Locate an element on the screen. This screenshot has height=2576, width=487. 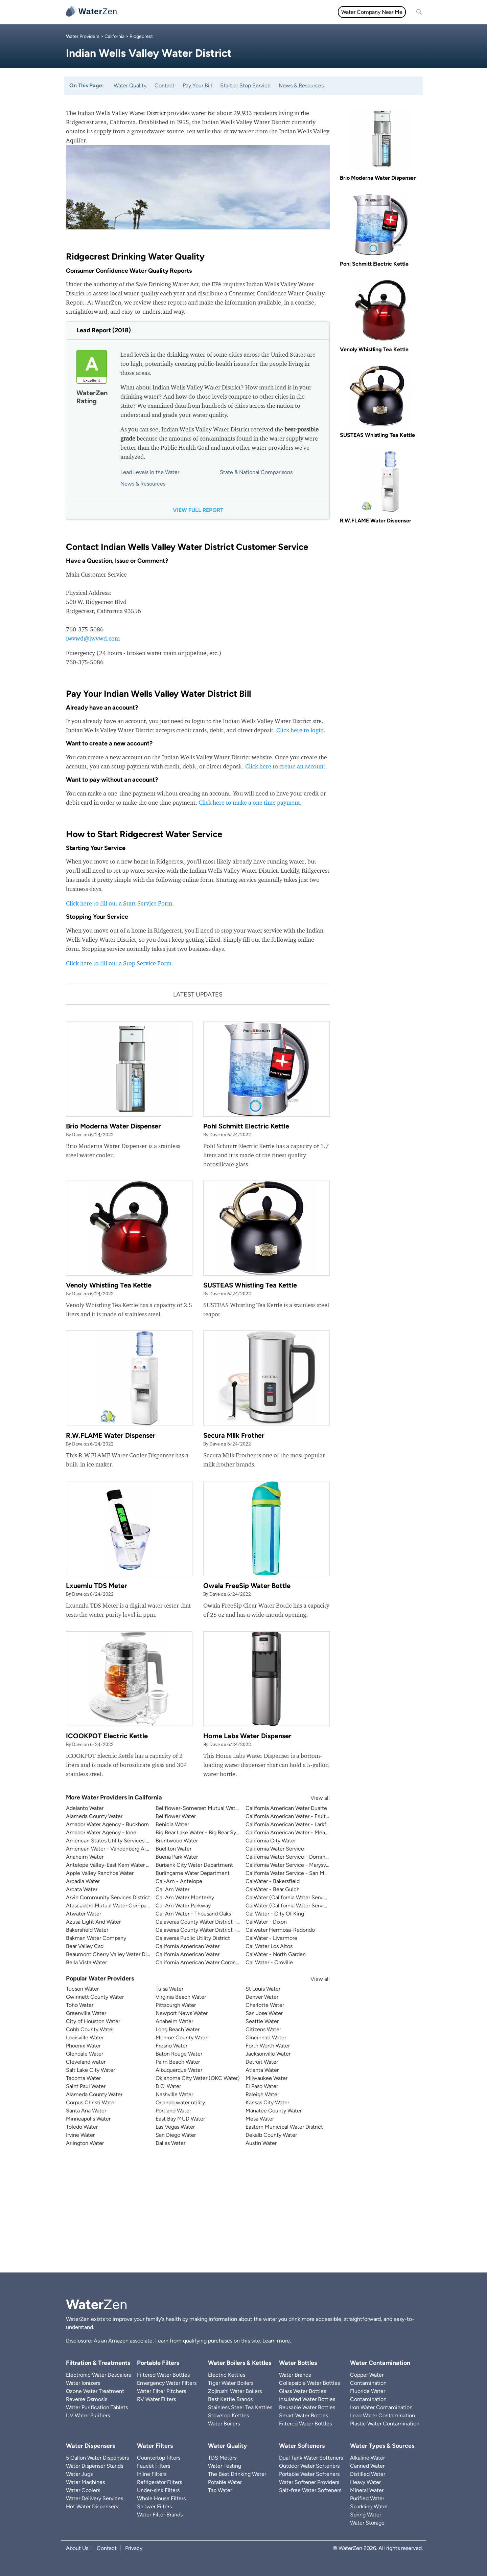
Calwater Hermosa-Redondo is located at coordinates (280, 1930).